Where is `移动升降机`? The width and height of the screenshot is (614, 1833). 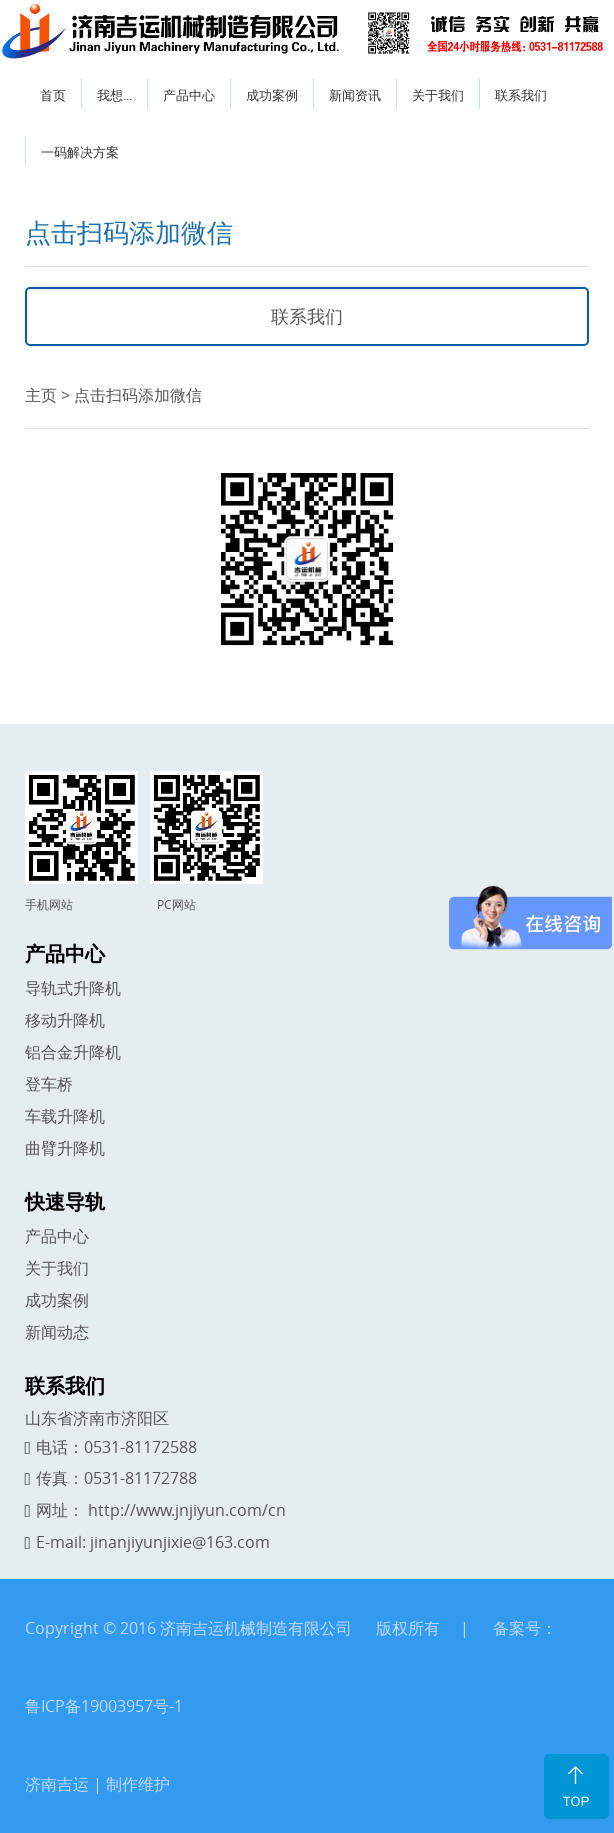 移动升降机 is located at coordinates (65, 1020).